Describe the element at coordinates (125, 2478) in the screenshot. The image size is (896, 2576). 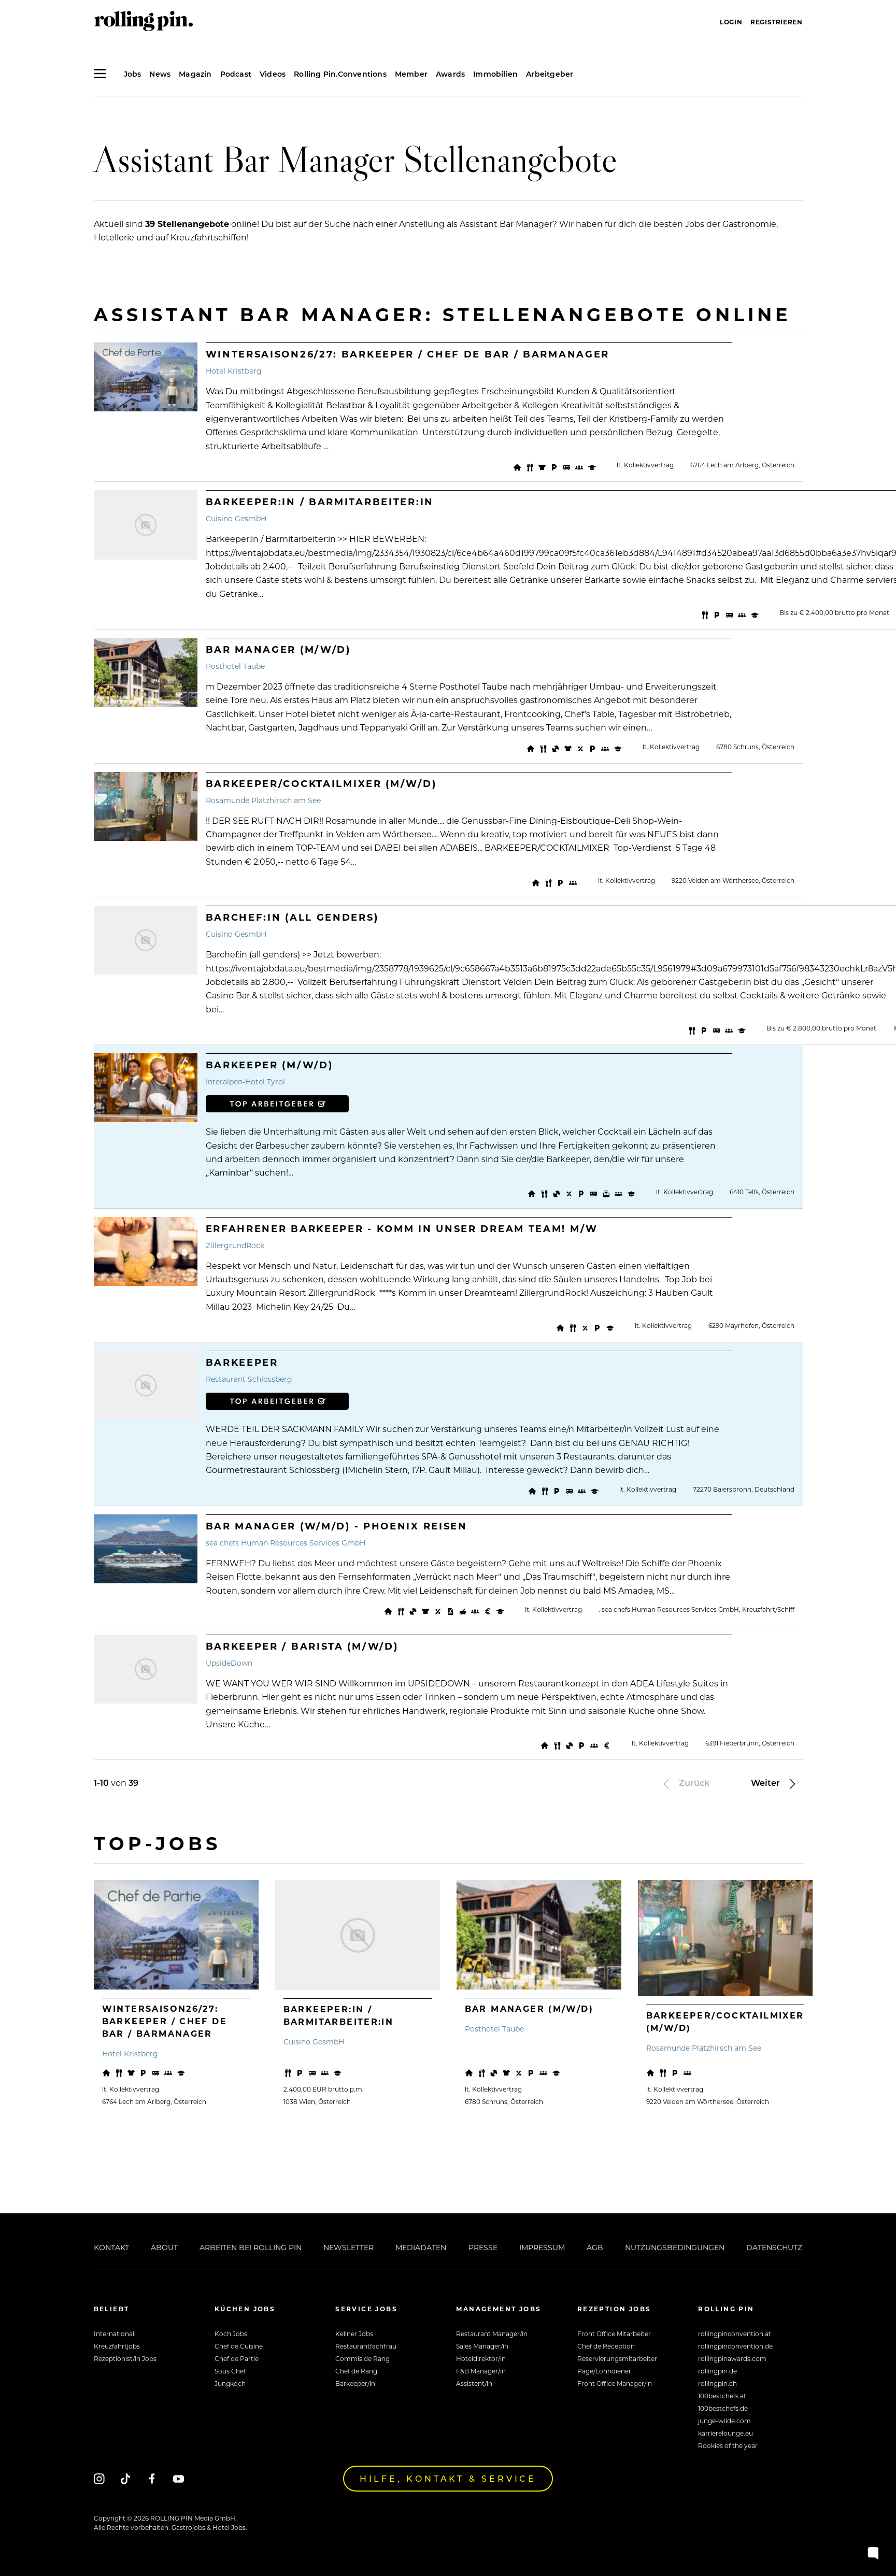
I see `[Tiktok]` at that location.